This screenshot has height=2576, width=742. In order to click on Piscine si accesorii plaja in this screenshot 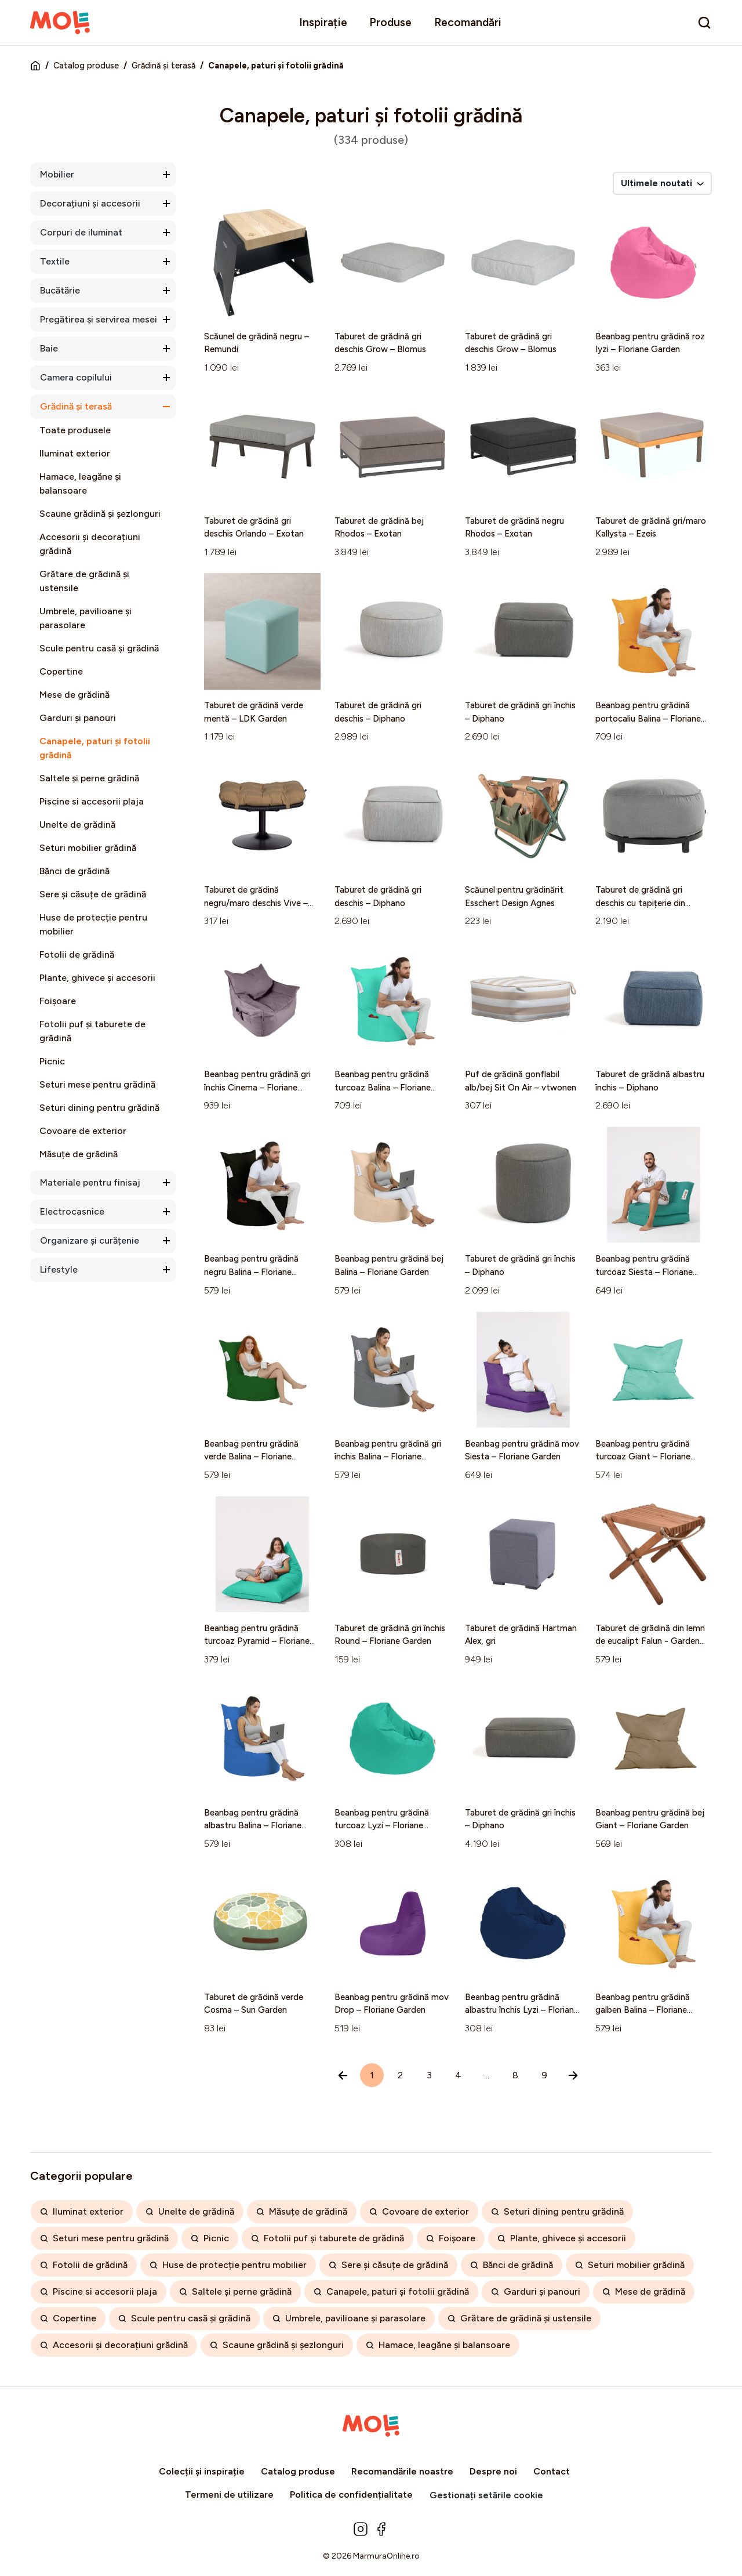, I will do `click(91, 801)`.